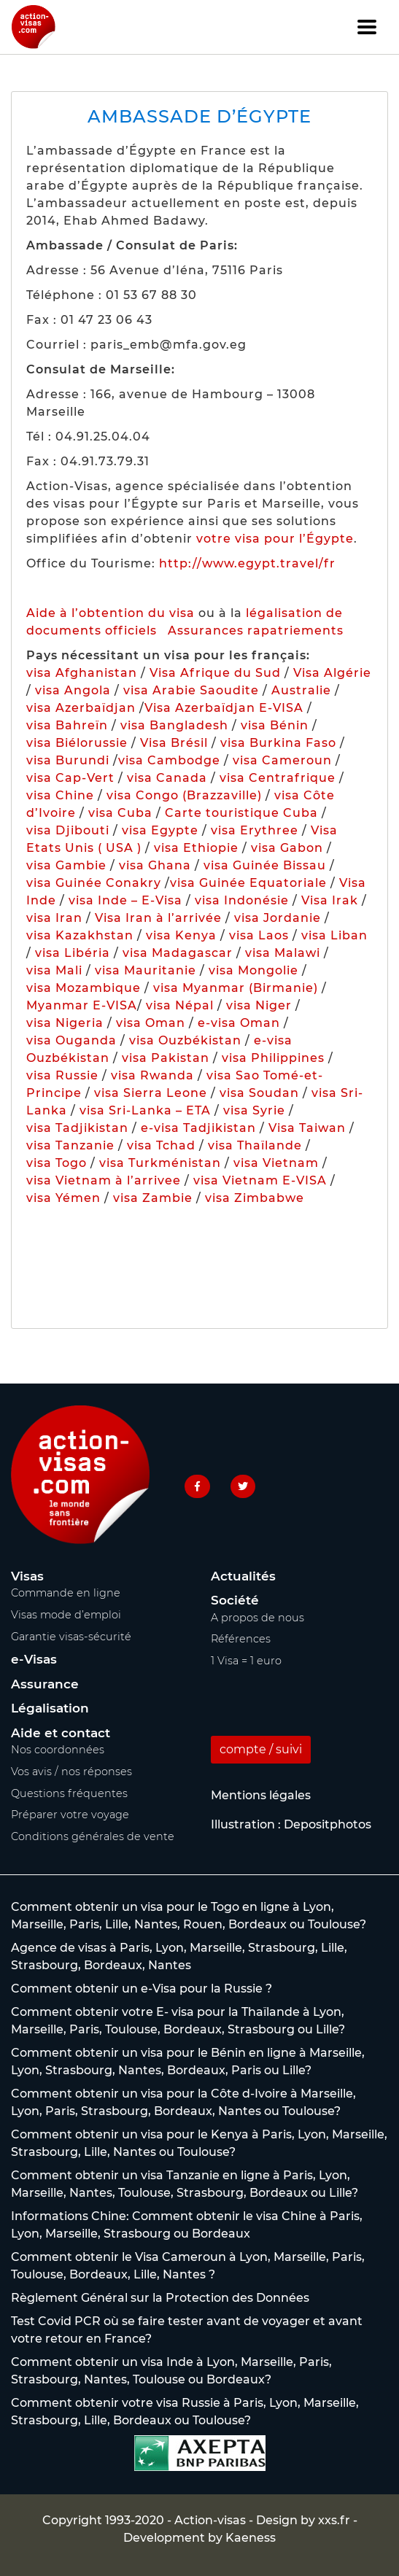  I want to click on visa Cambodge, so click(169, 760).